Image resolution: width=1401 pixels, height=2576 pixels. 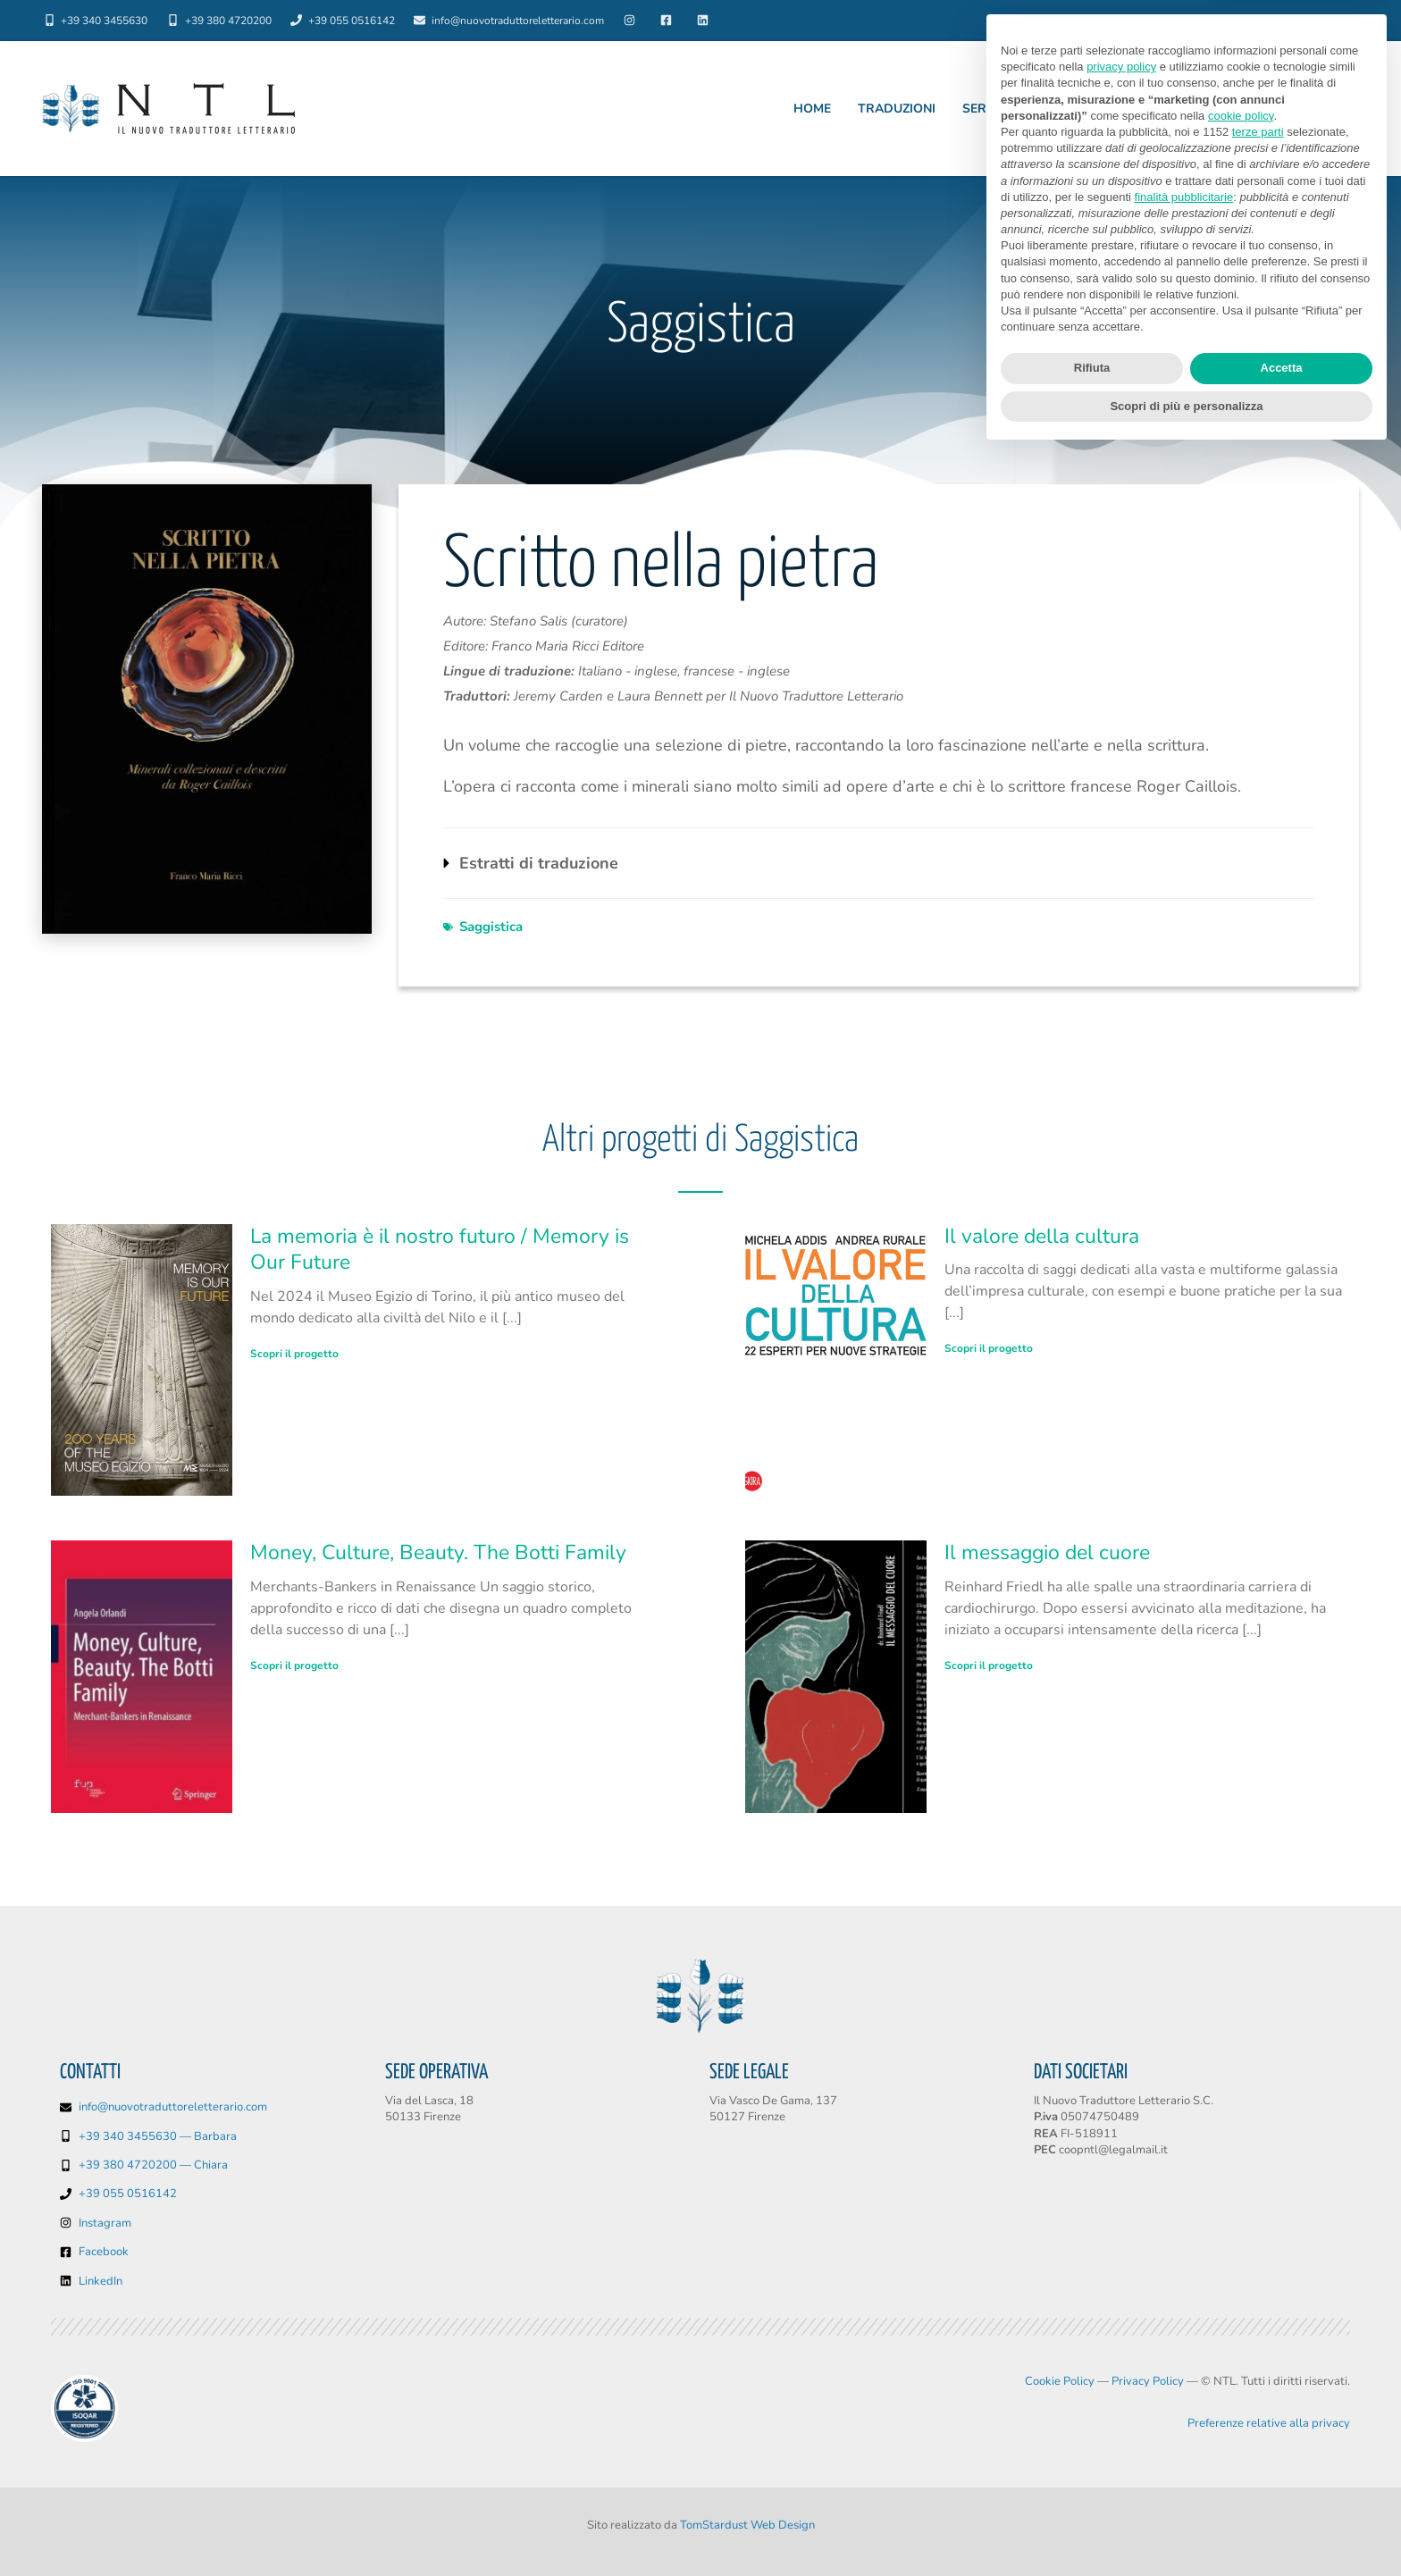 What do you see at coordinates (896, 108) in the screenshot?
I see `Traduzioni` at bounding box center [896, 108].